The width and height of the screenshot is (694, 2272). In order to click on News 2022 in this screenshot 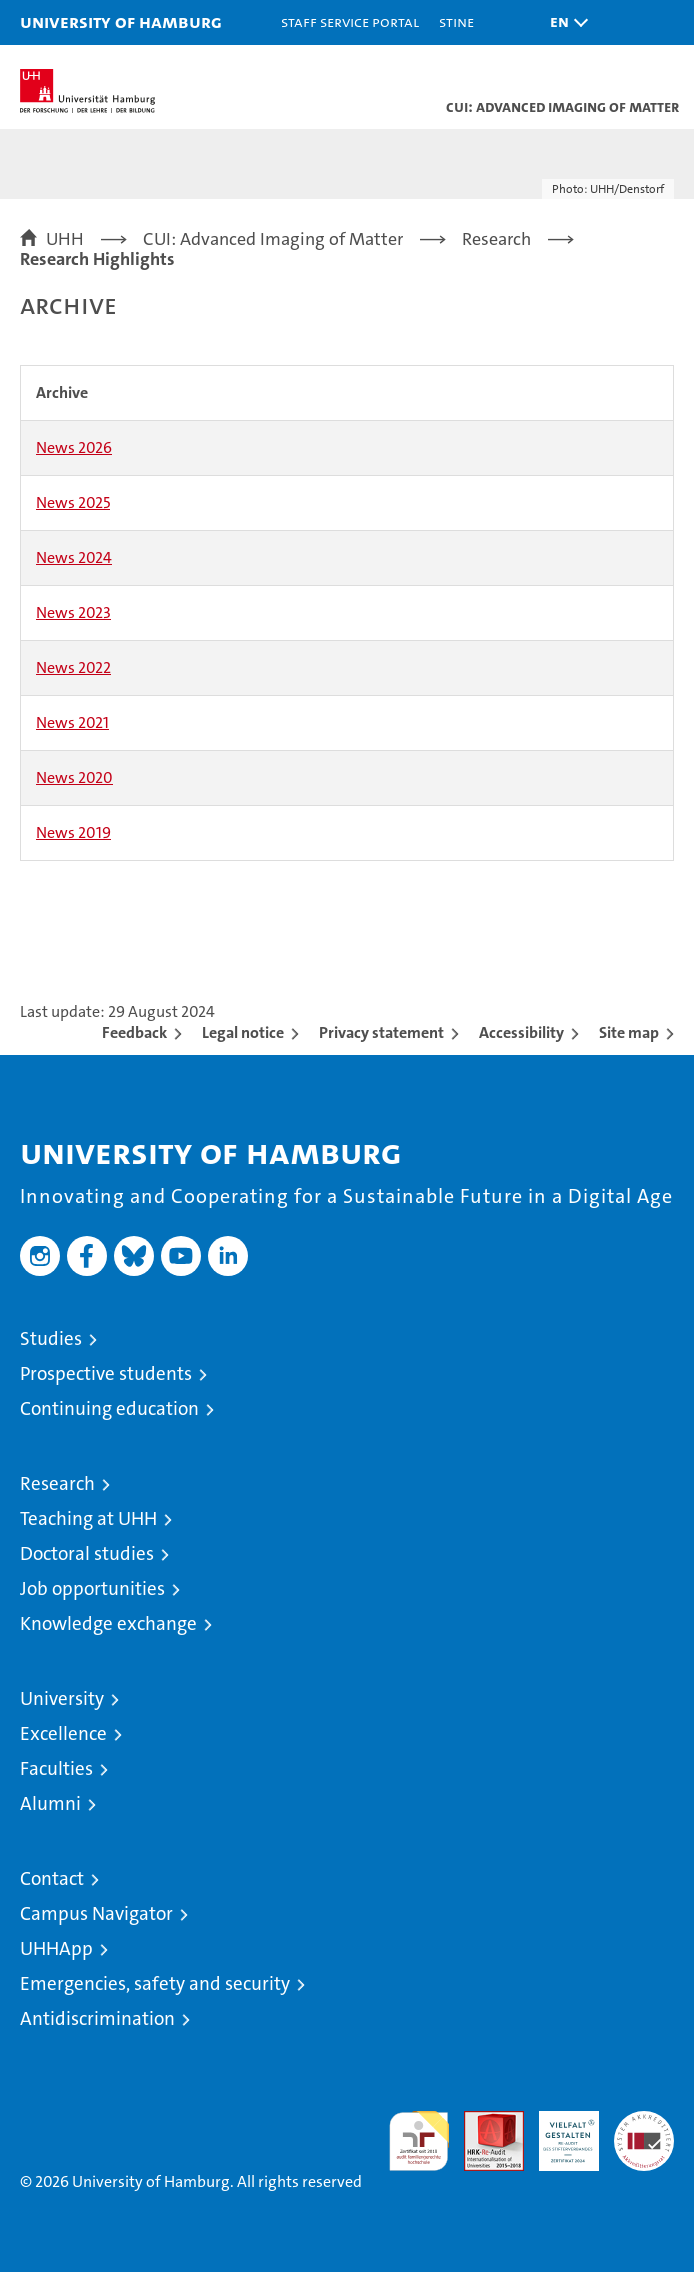, I will do `click(73, 667)`.